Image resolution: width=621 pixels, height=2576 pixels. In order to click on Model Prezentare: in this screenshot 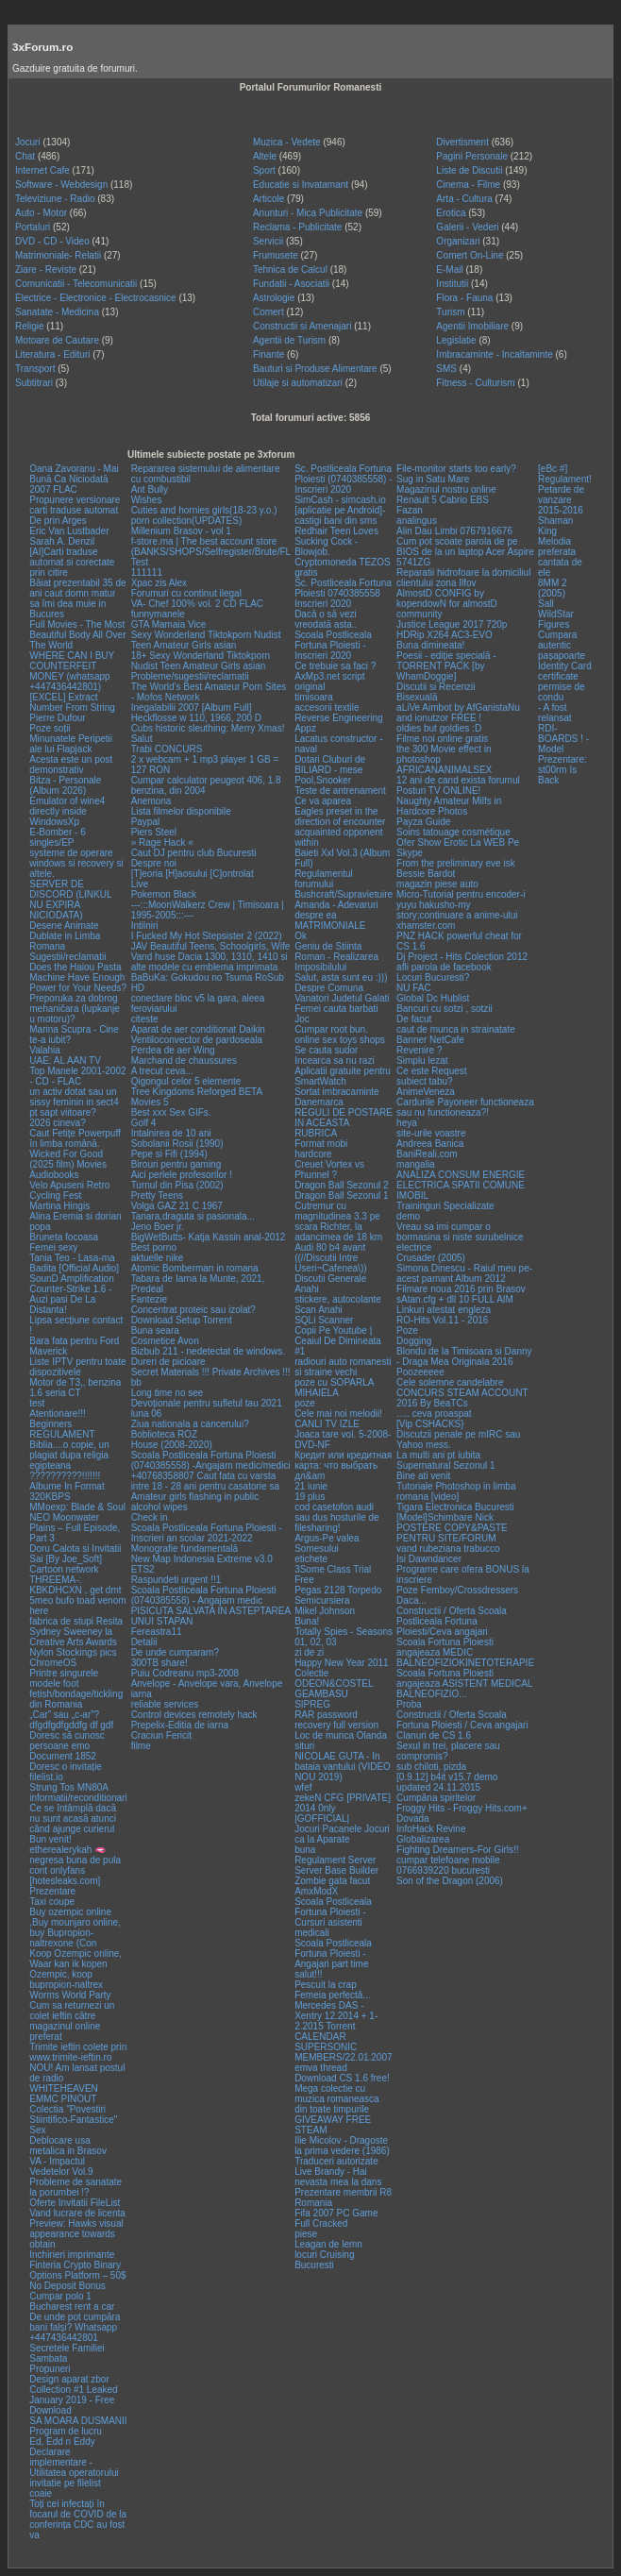, I will do `click(562, 754)`.